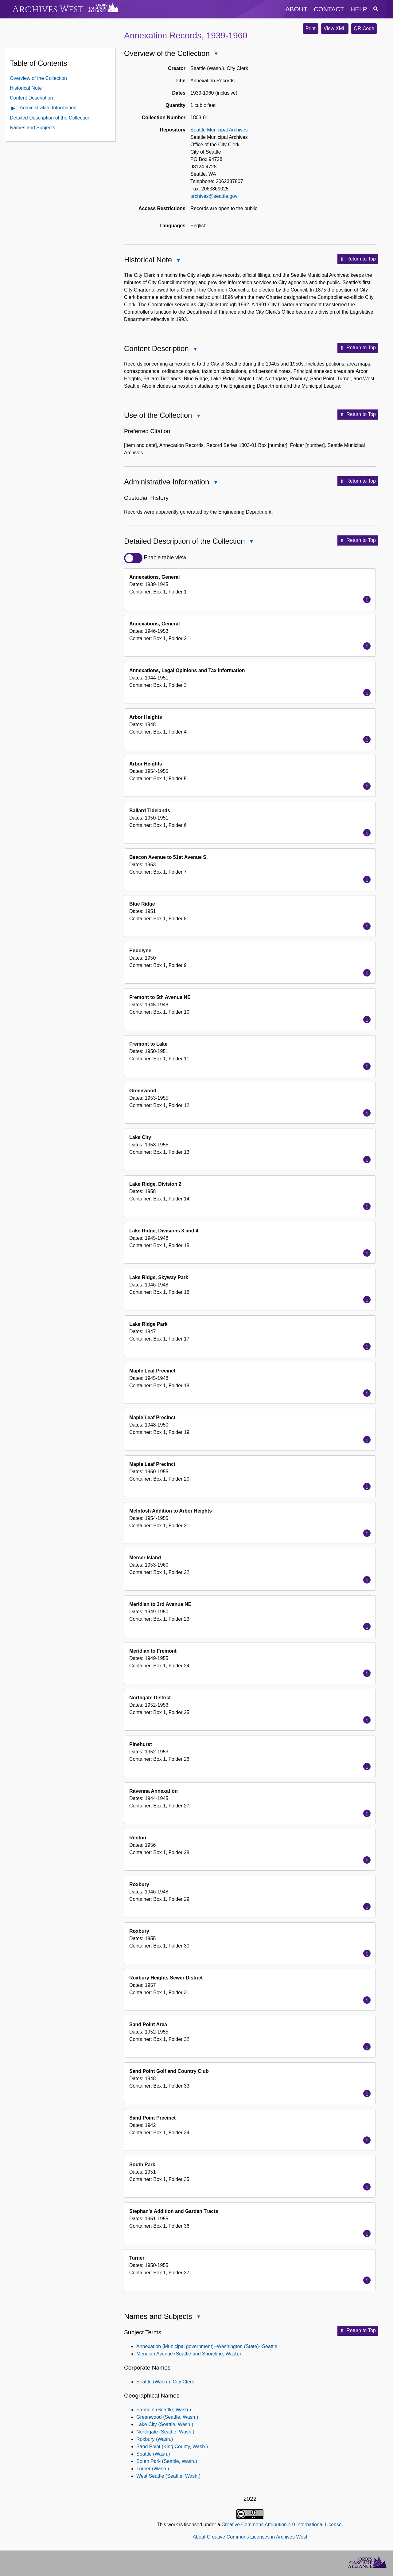  Describe the element at coordinates (164, 2424) in the screenshot. I see `Lake City (Seattle, Wash.)` at that location.